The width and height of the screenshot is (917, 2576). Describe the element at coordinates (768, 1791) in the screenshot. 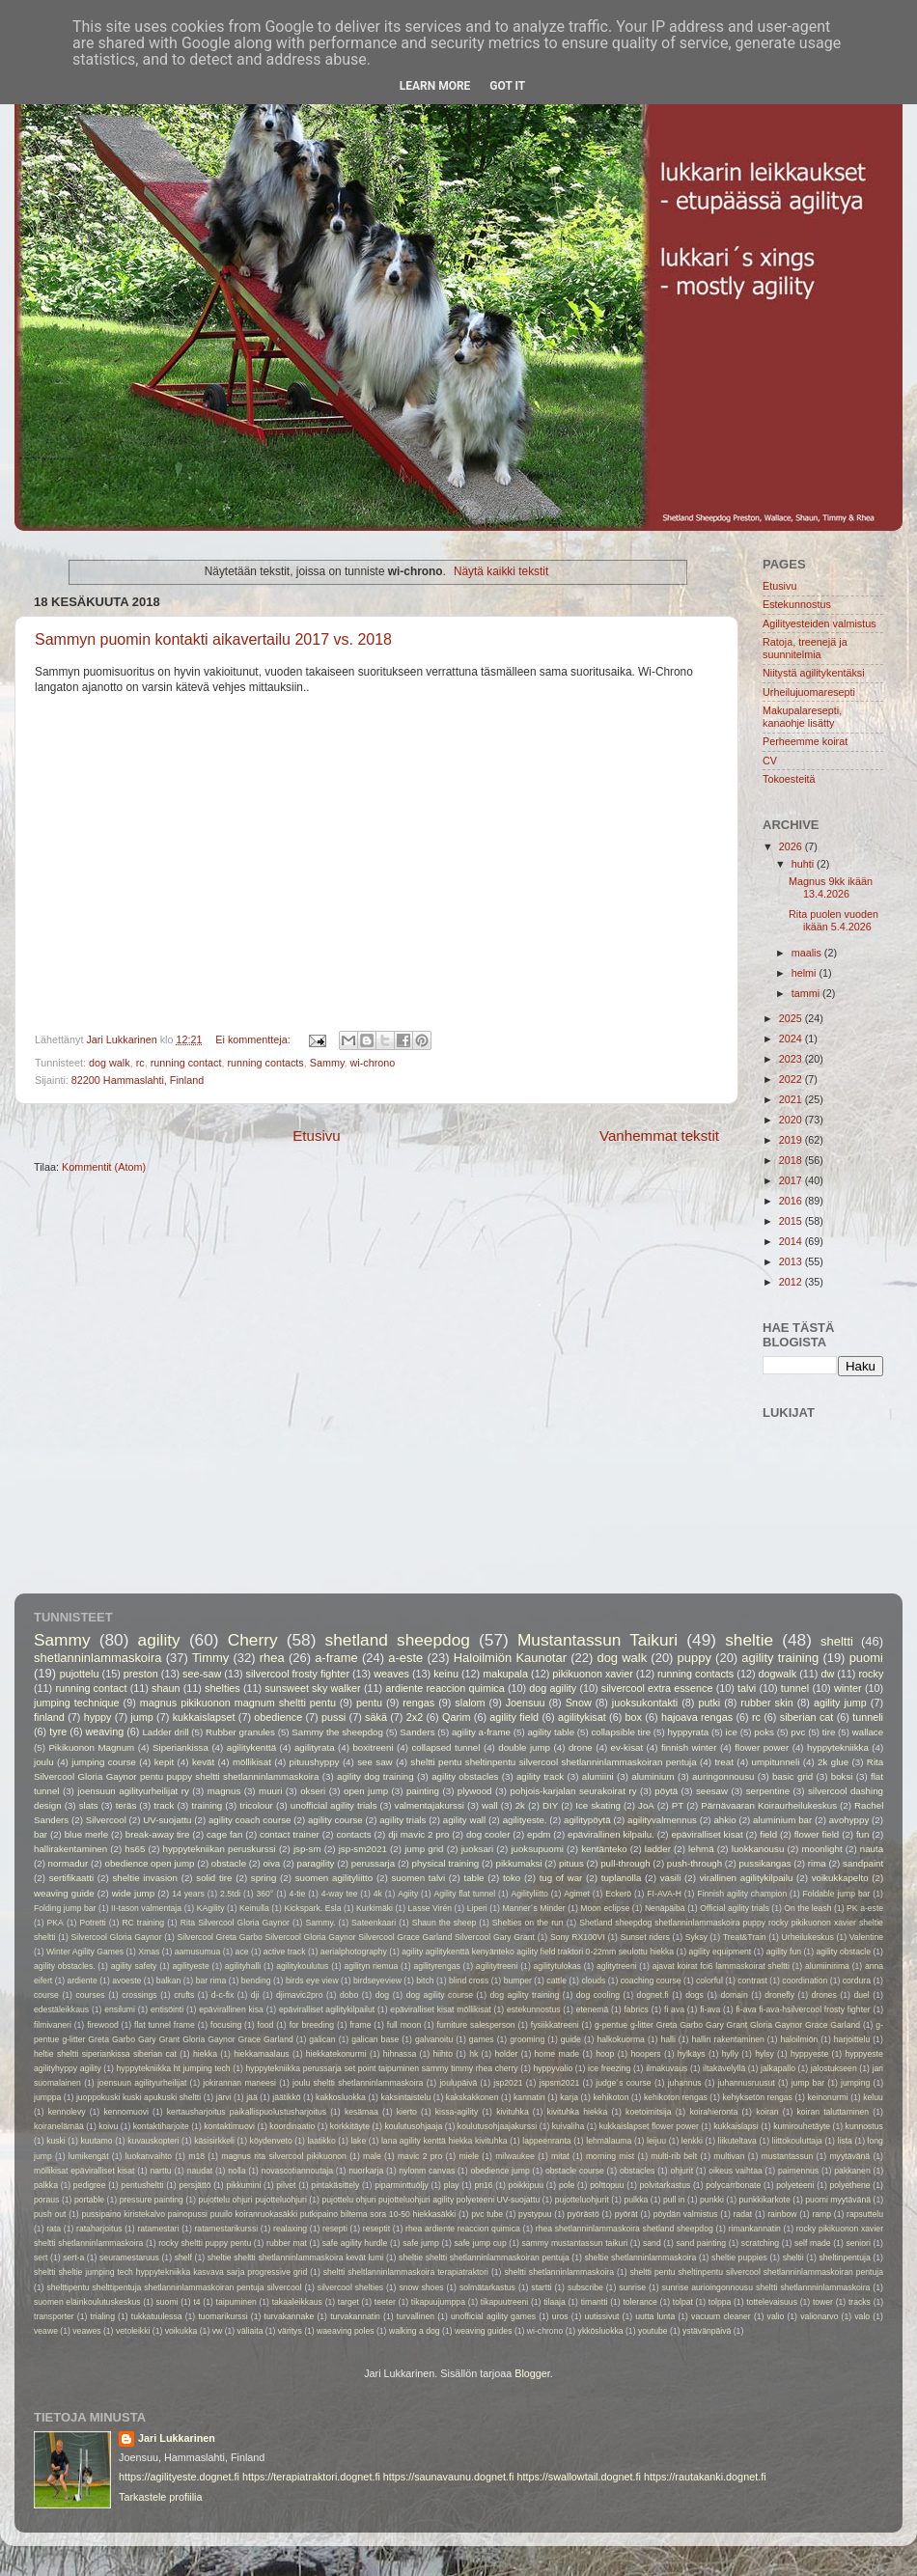

I see `serpentine` at that location.